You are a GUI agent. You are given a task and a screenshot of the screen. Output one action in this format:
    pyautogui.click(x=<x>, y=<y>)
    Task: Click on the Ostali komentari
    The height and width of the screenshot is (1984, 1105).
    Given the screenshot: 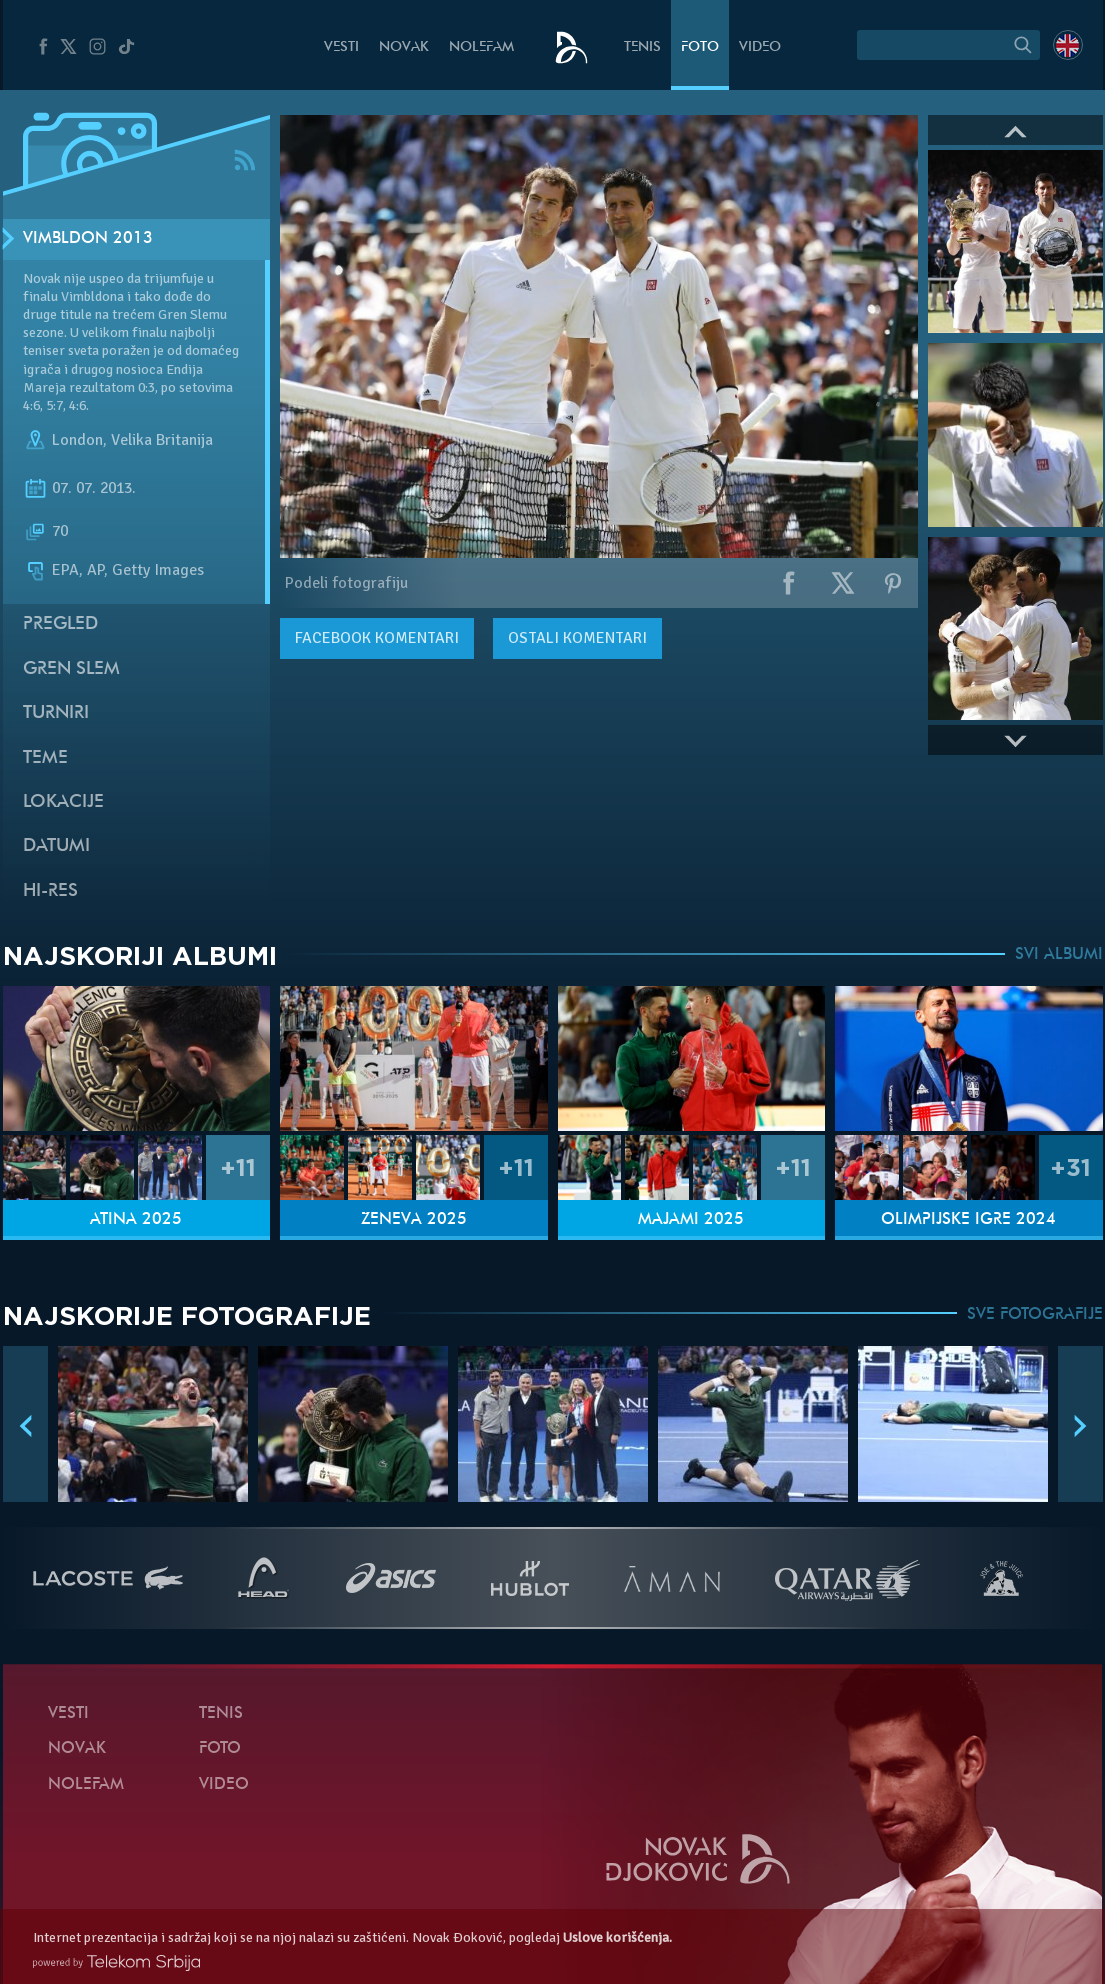 What is the action you would take?
    pyautogui.click(x=577, y=638)
    